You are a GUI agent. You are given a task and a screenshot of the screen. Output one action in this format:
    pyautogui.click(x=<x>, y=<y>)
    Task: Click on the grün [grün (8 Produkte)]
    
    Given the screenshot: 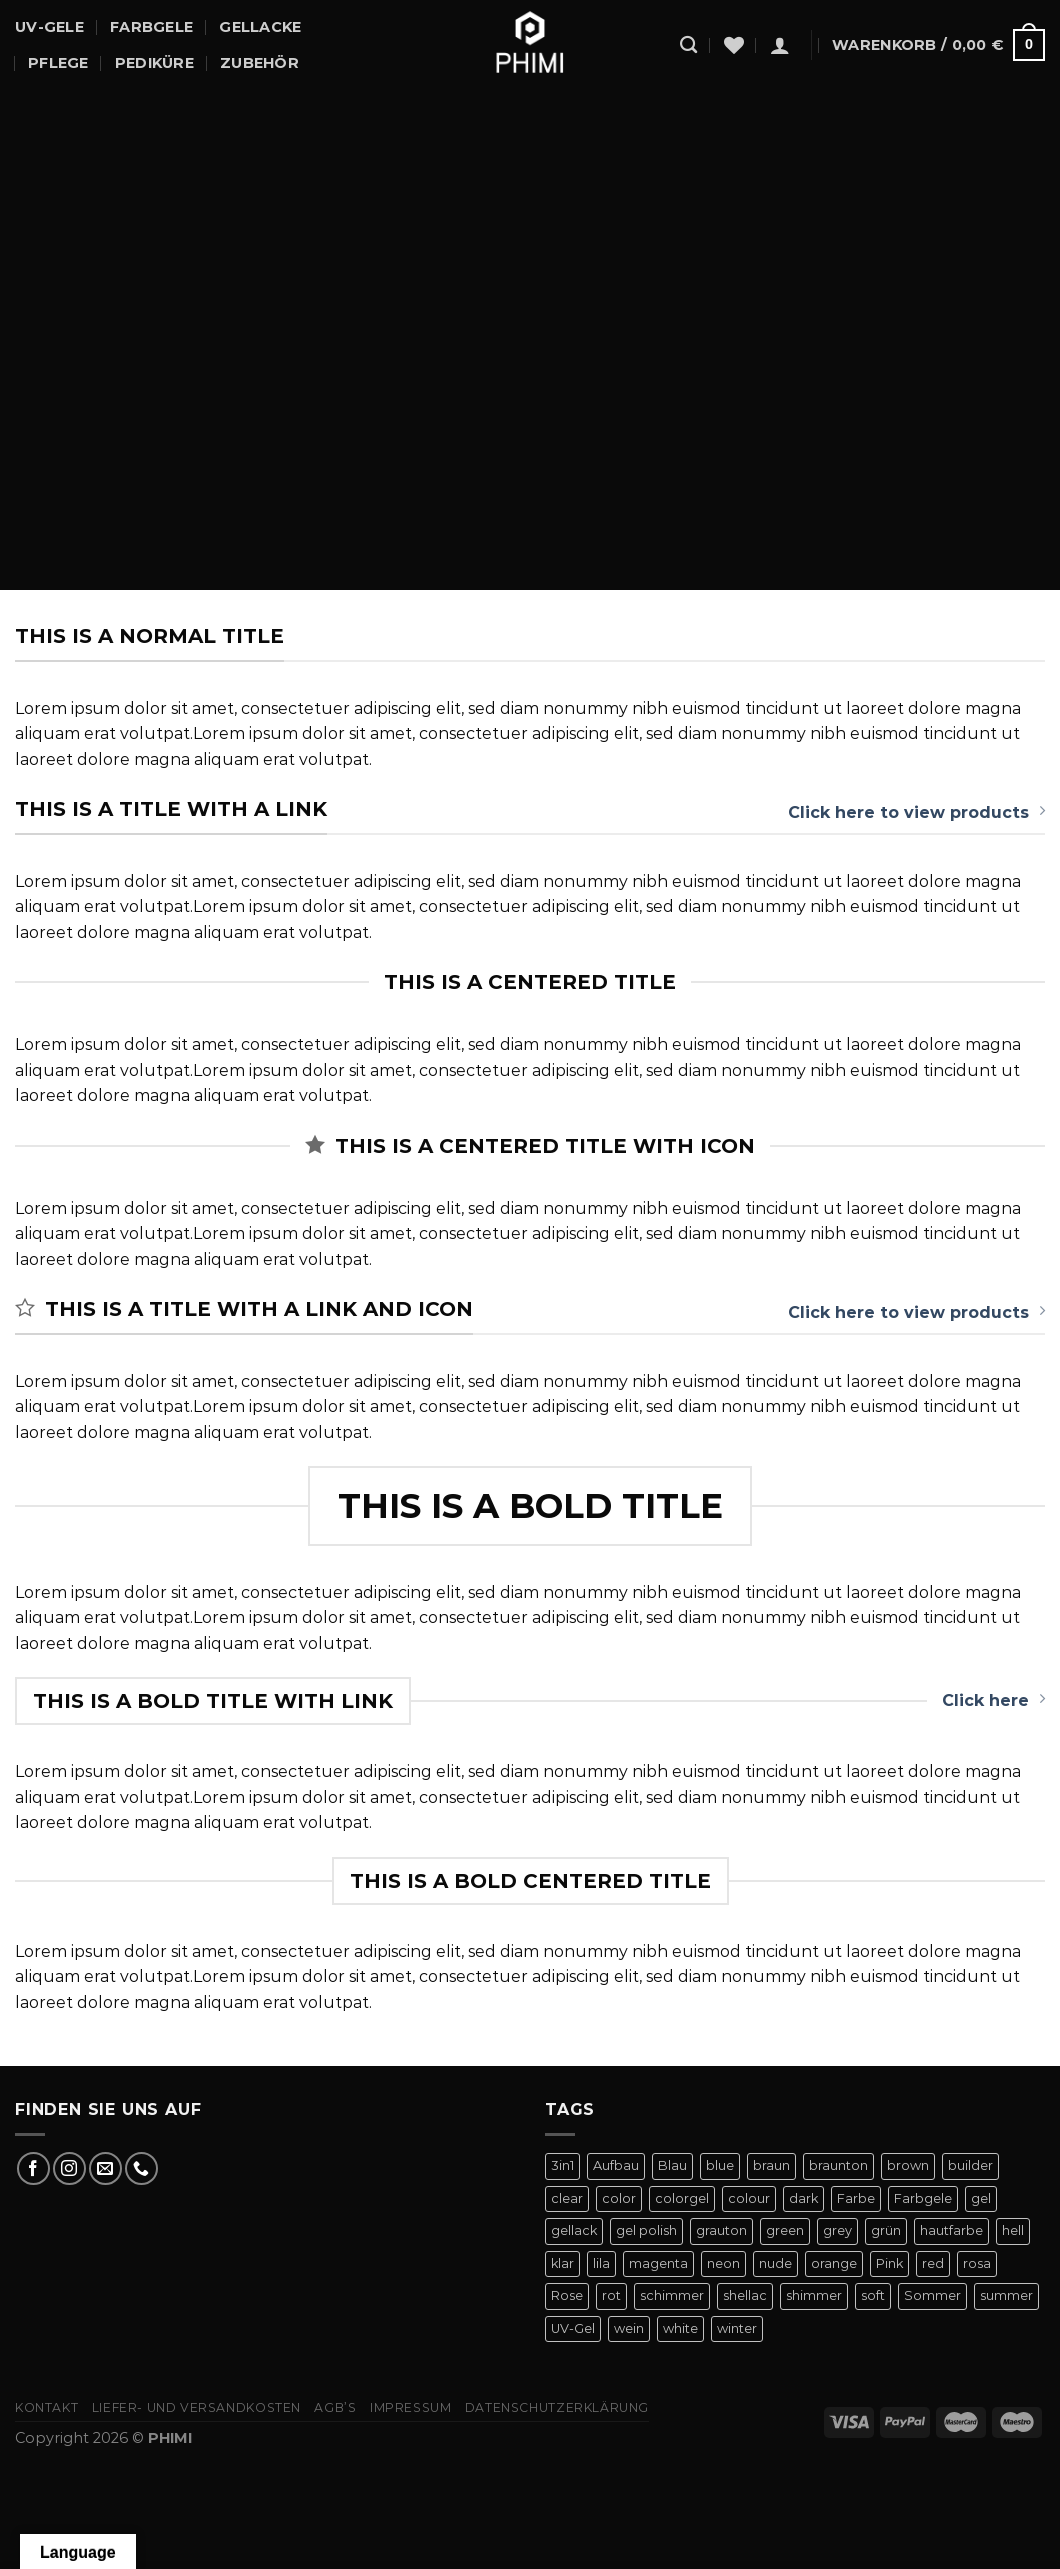 What is the action you would take?
    pyautogui.click(x=886, y=2230)
    